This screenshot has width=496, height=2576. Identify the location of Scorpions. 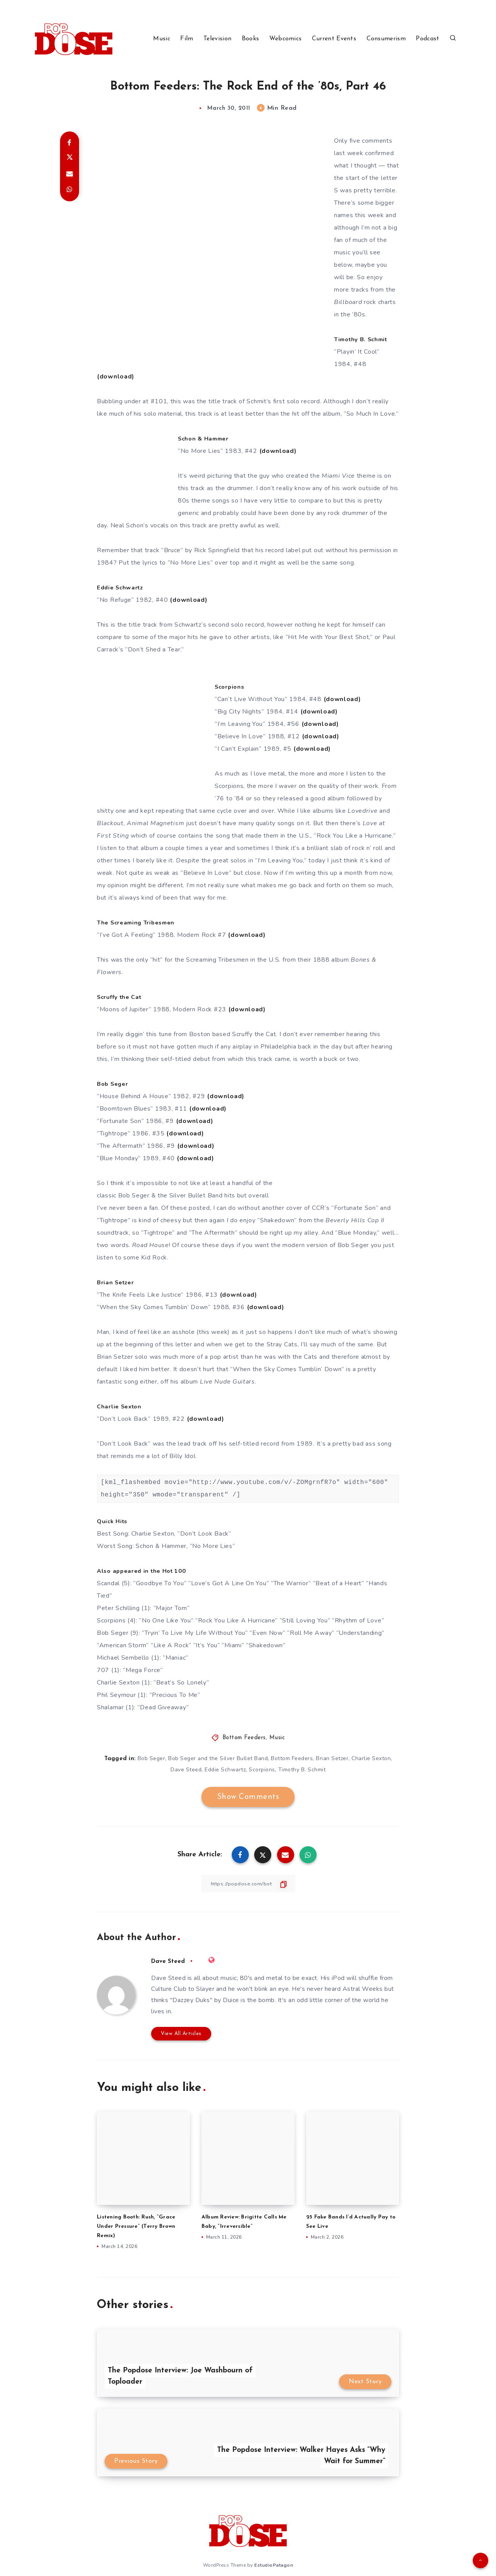
(262, 1769).